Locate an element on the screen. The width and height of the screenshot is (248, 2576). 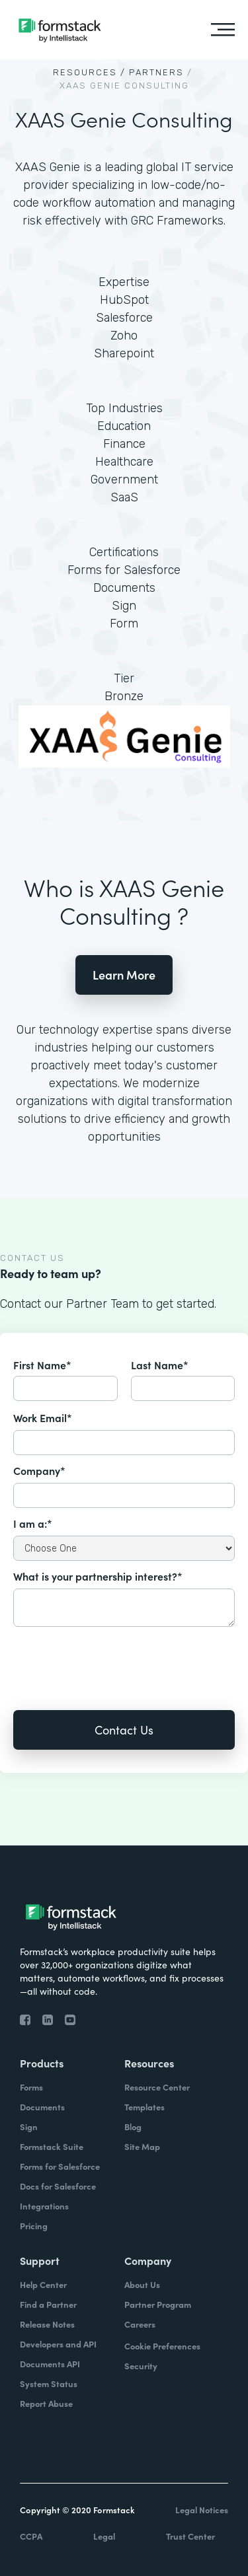
Work Email* is located at coordinates (42, 1417).